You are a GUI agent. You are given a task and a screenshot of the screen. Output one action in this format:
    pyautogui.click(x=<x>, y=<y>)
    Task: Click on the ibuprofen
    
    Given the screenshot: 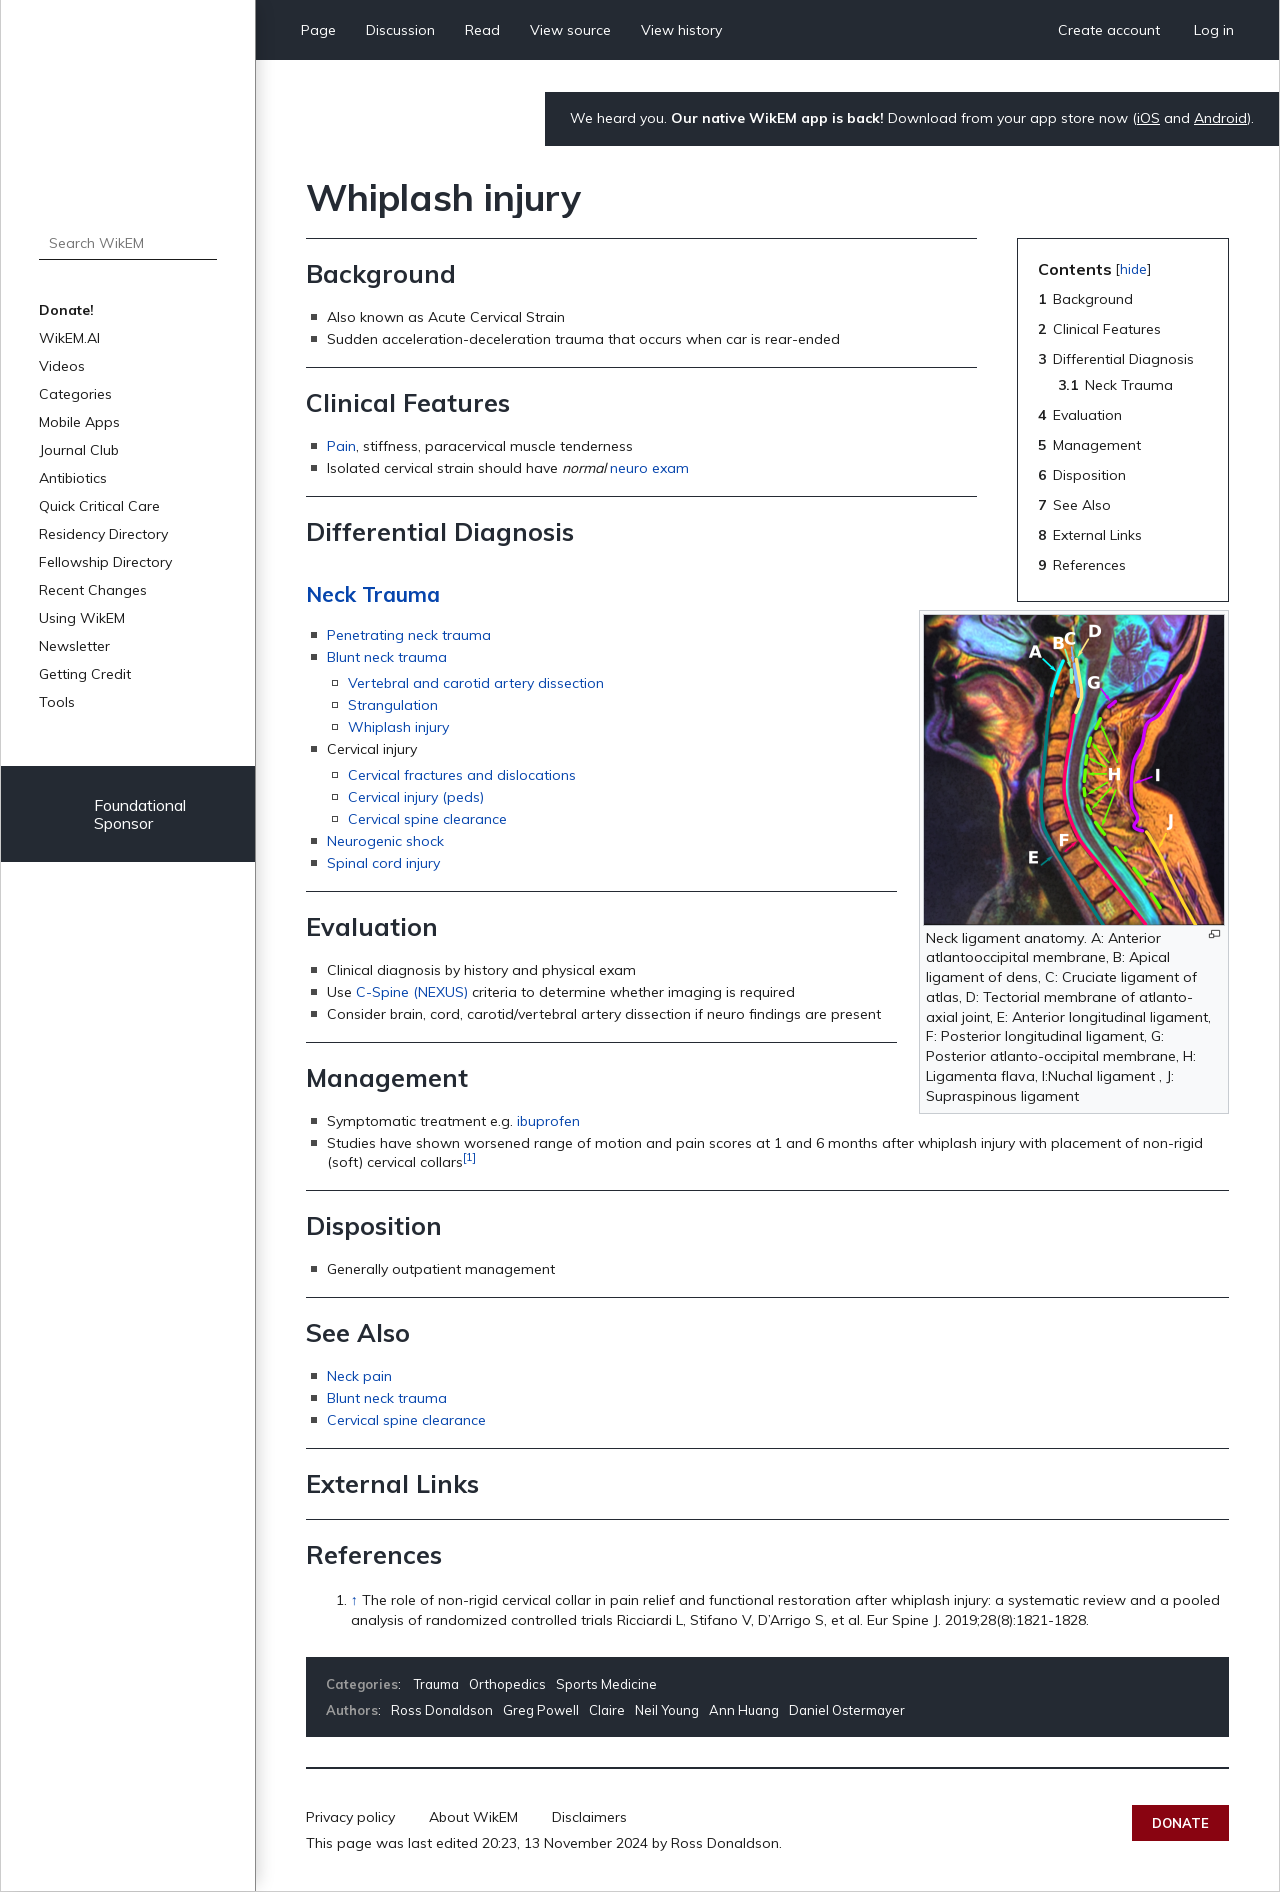 What is the action you would take?
    pyautogui.click(x=548, y=1121)
    